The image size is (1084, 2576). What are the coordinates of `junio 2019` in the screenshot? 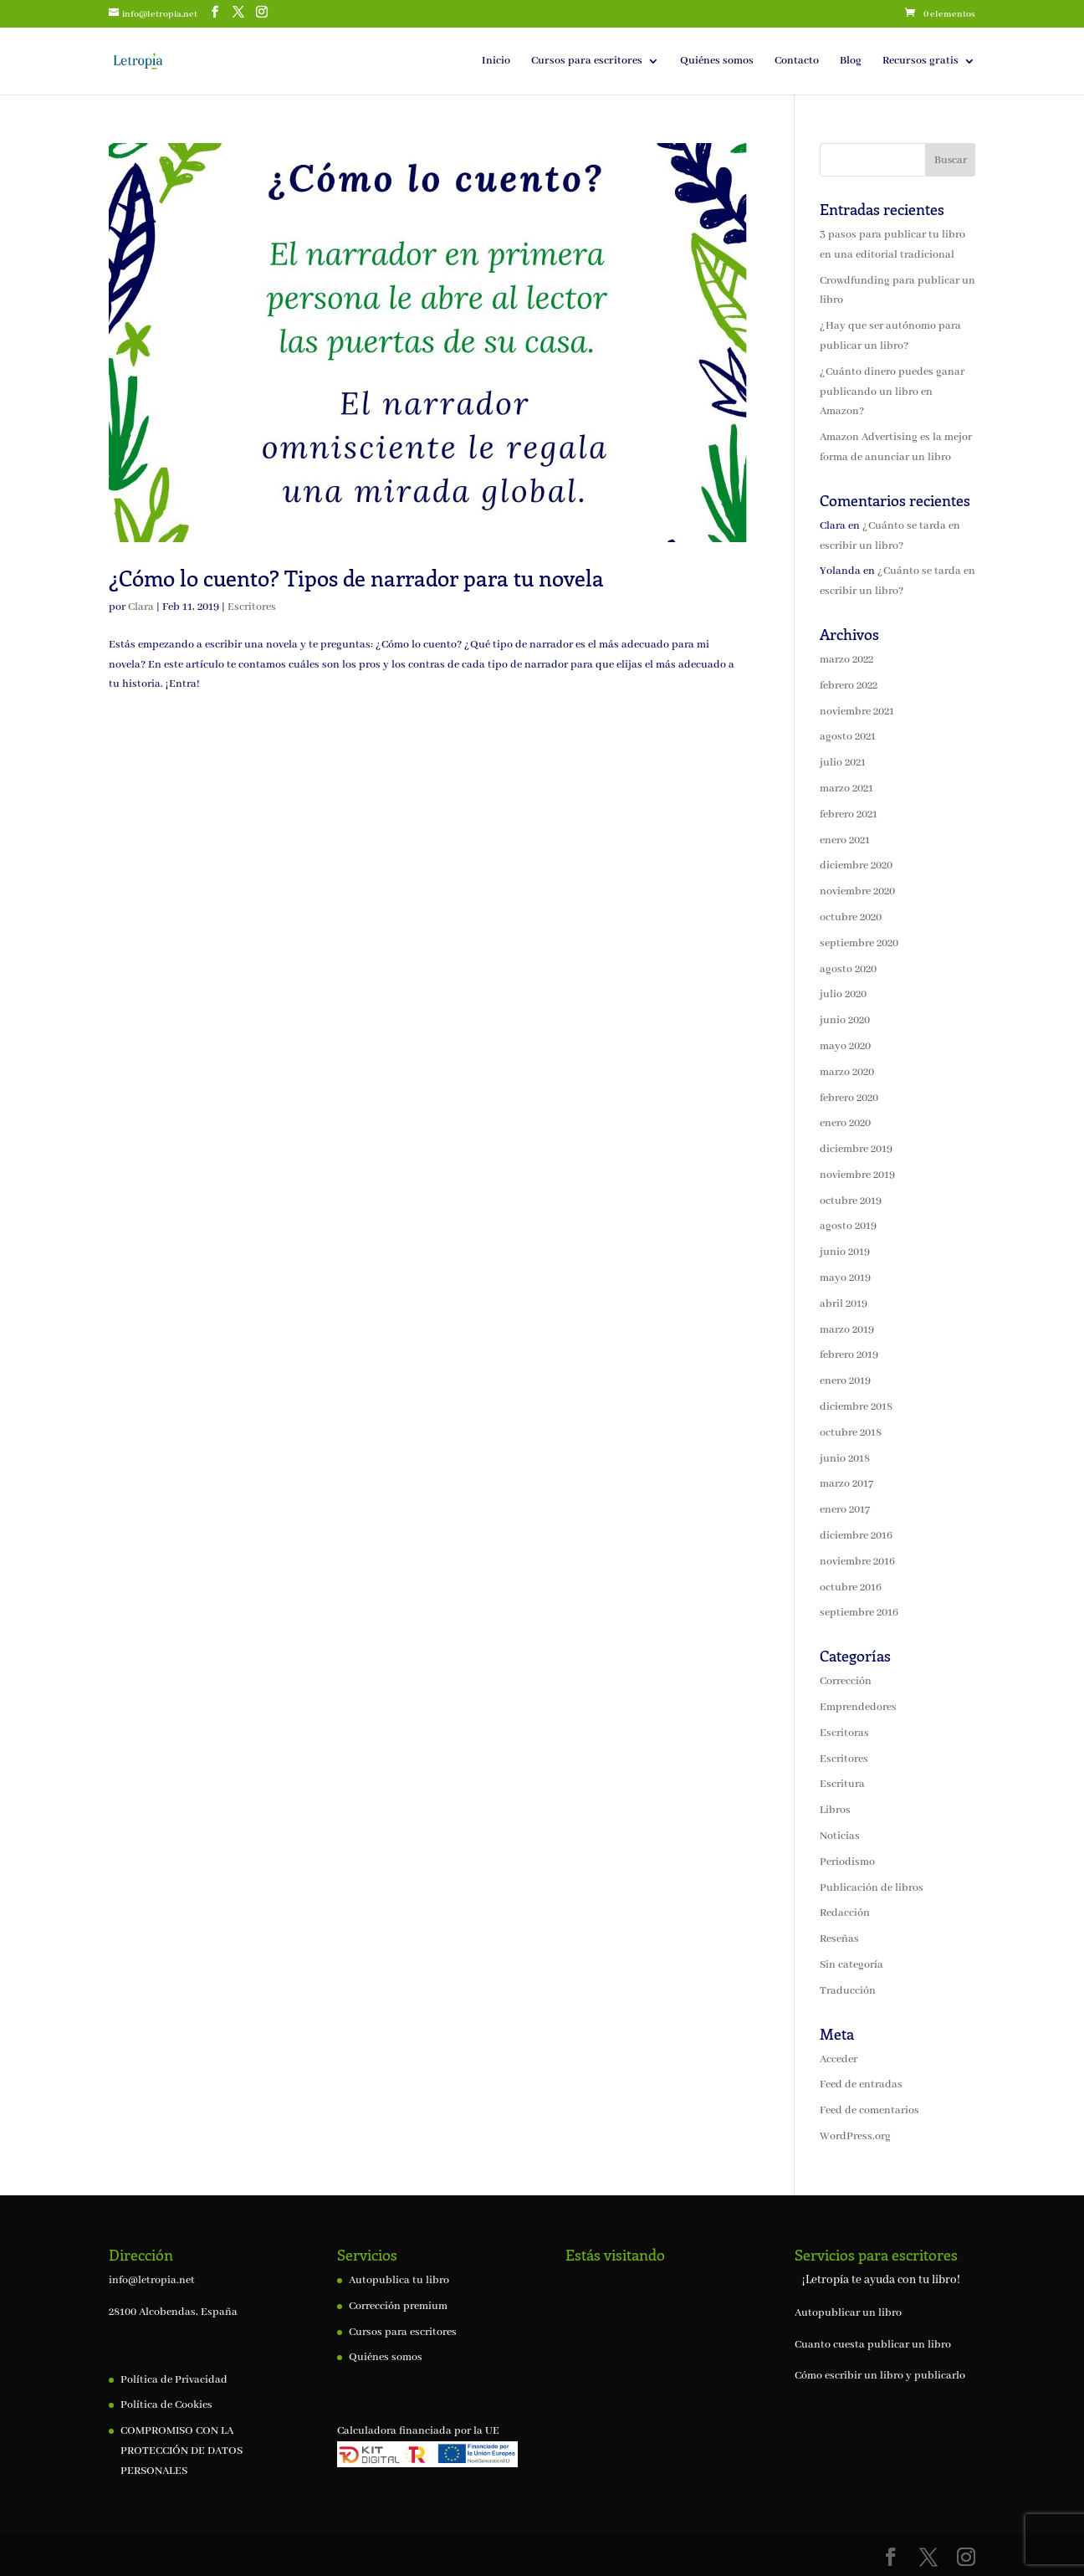 It's located at (845, 1252).